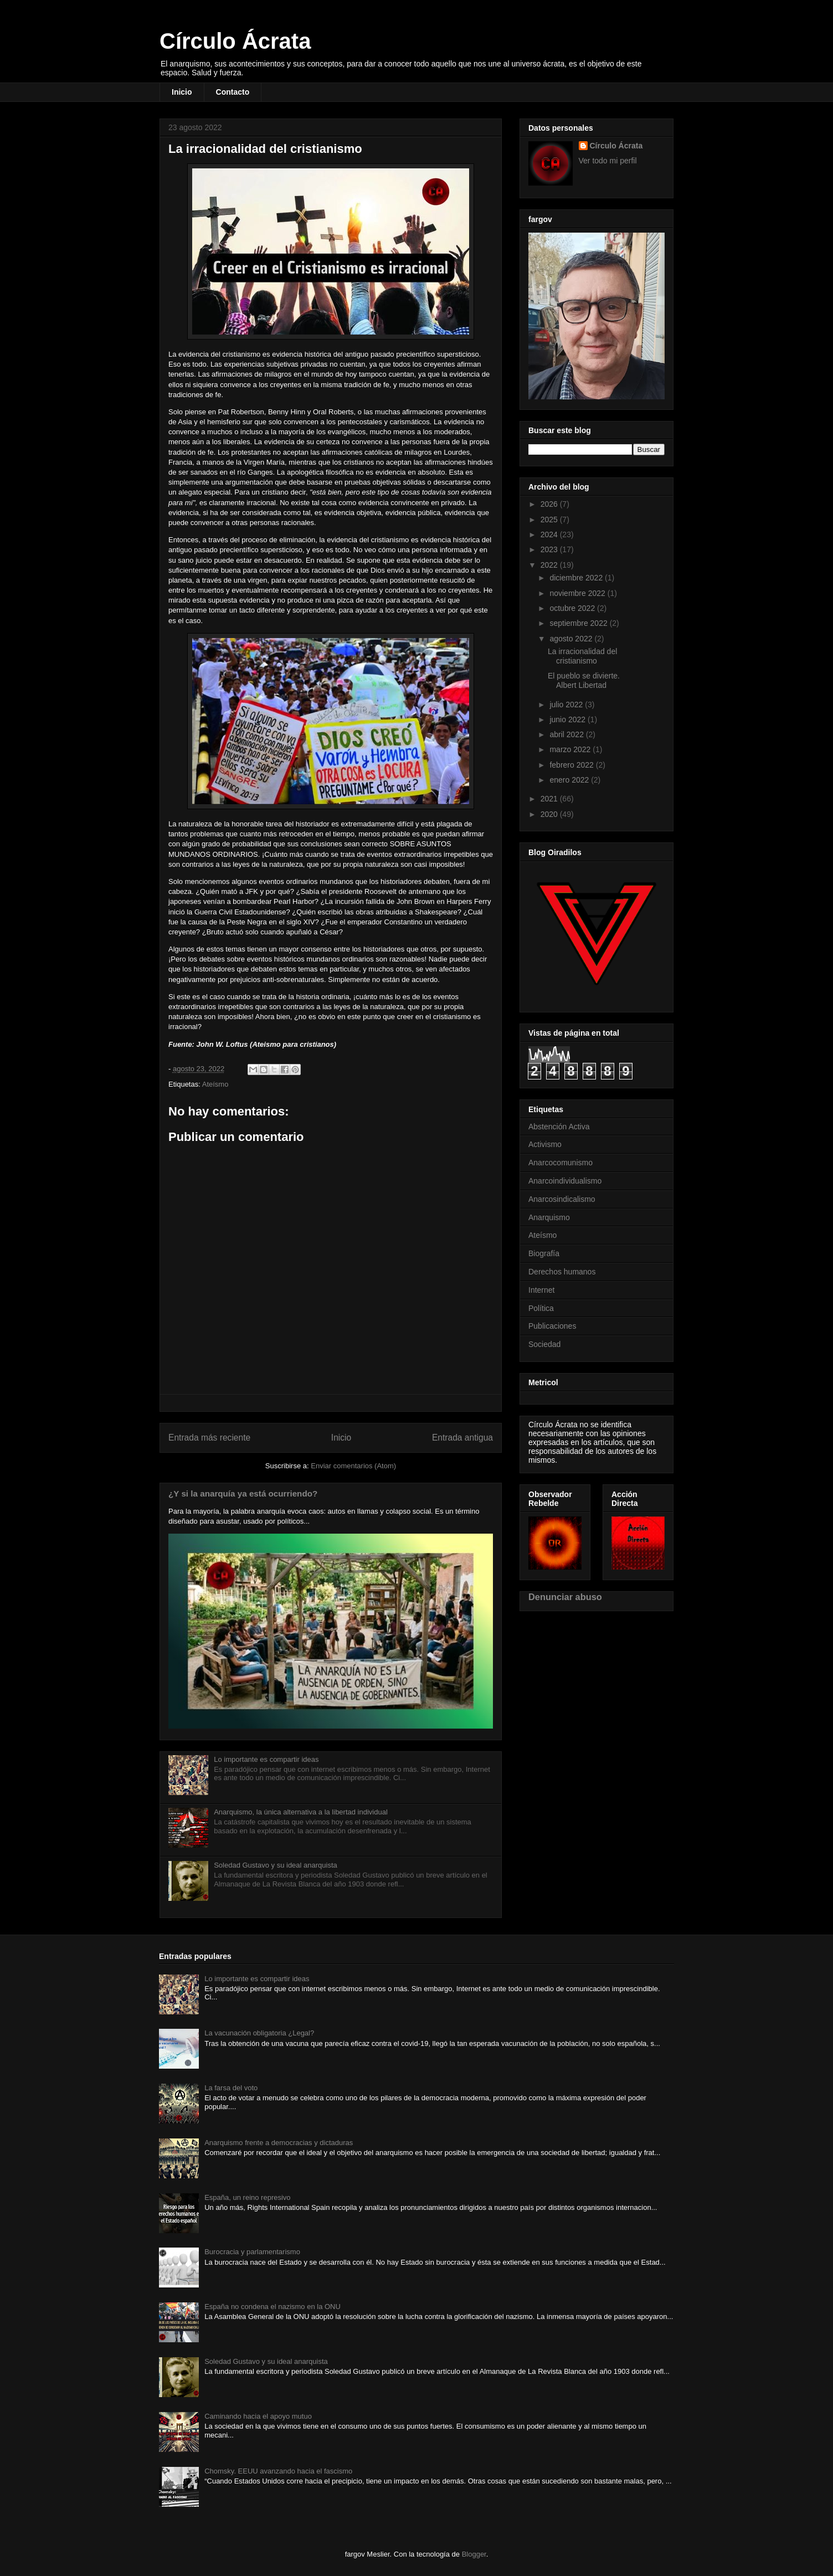  Describe the element at coordinates (278, 2142) in the screenshot. I see `Anarquismo frente a democracias y dictaduras` at that location.